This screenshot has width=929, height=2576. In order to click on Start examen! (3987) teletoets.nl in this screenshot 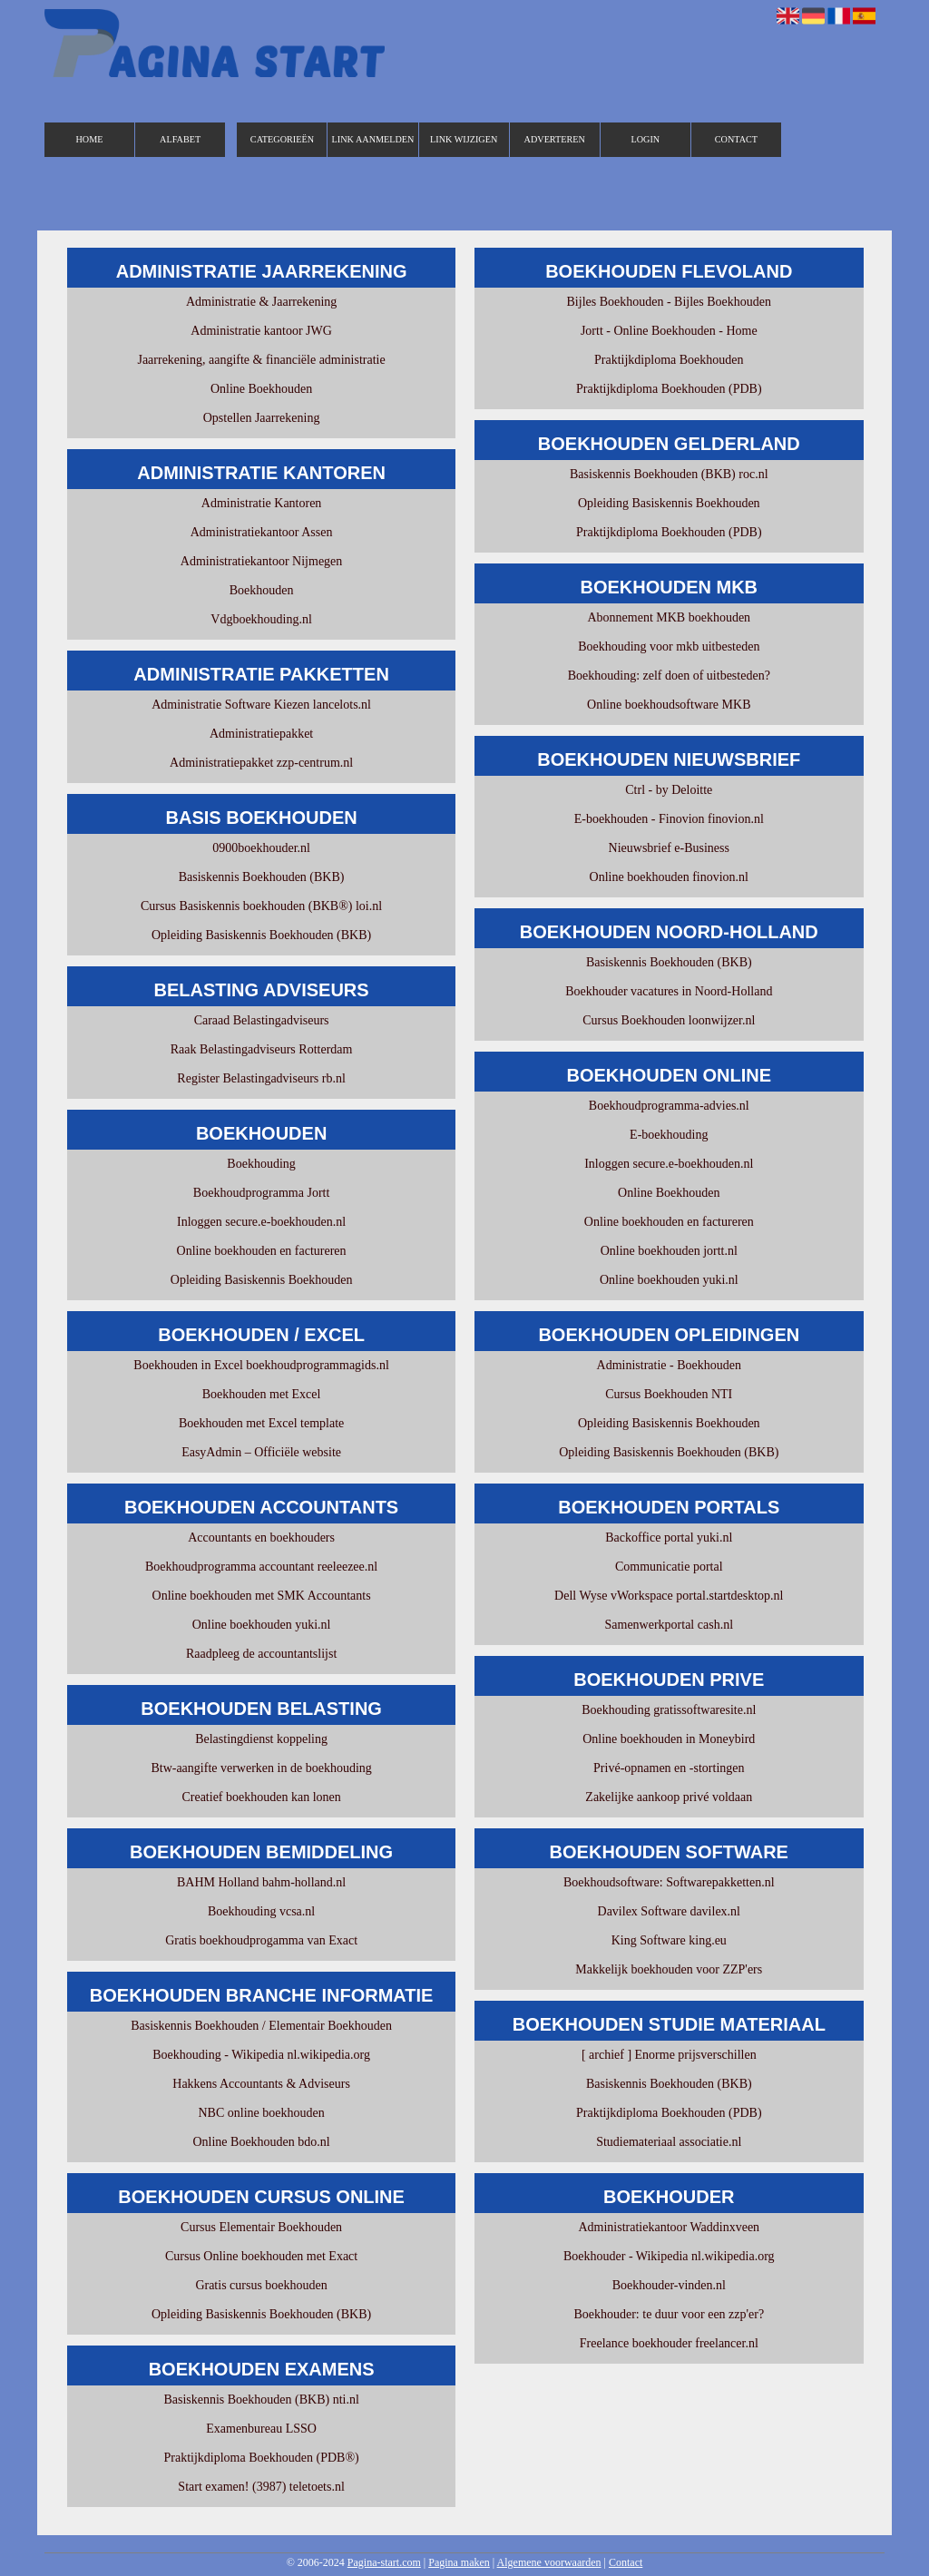, I will do `click(261, 2486)`.